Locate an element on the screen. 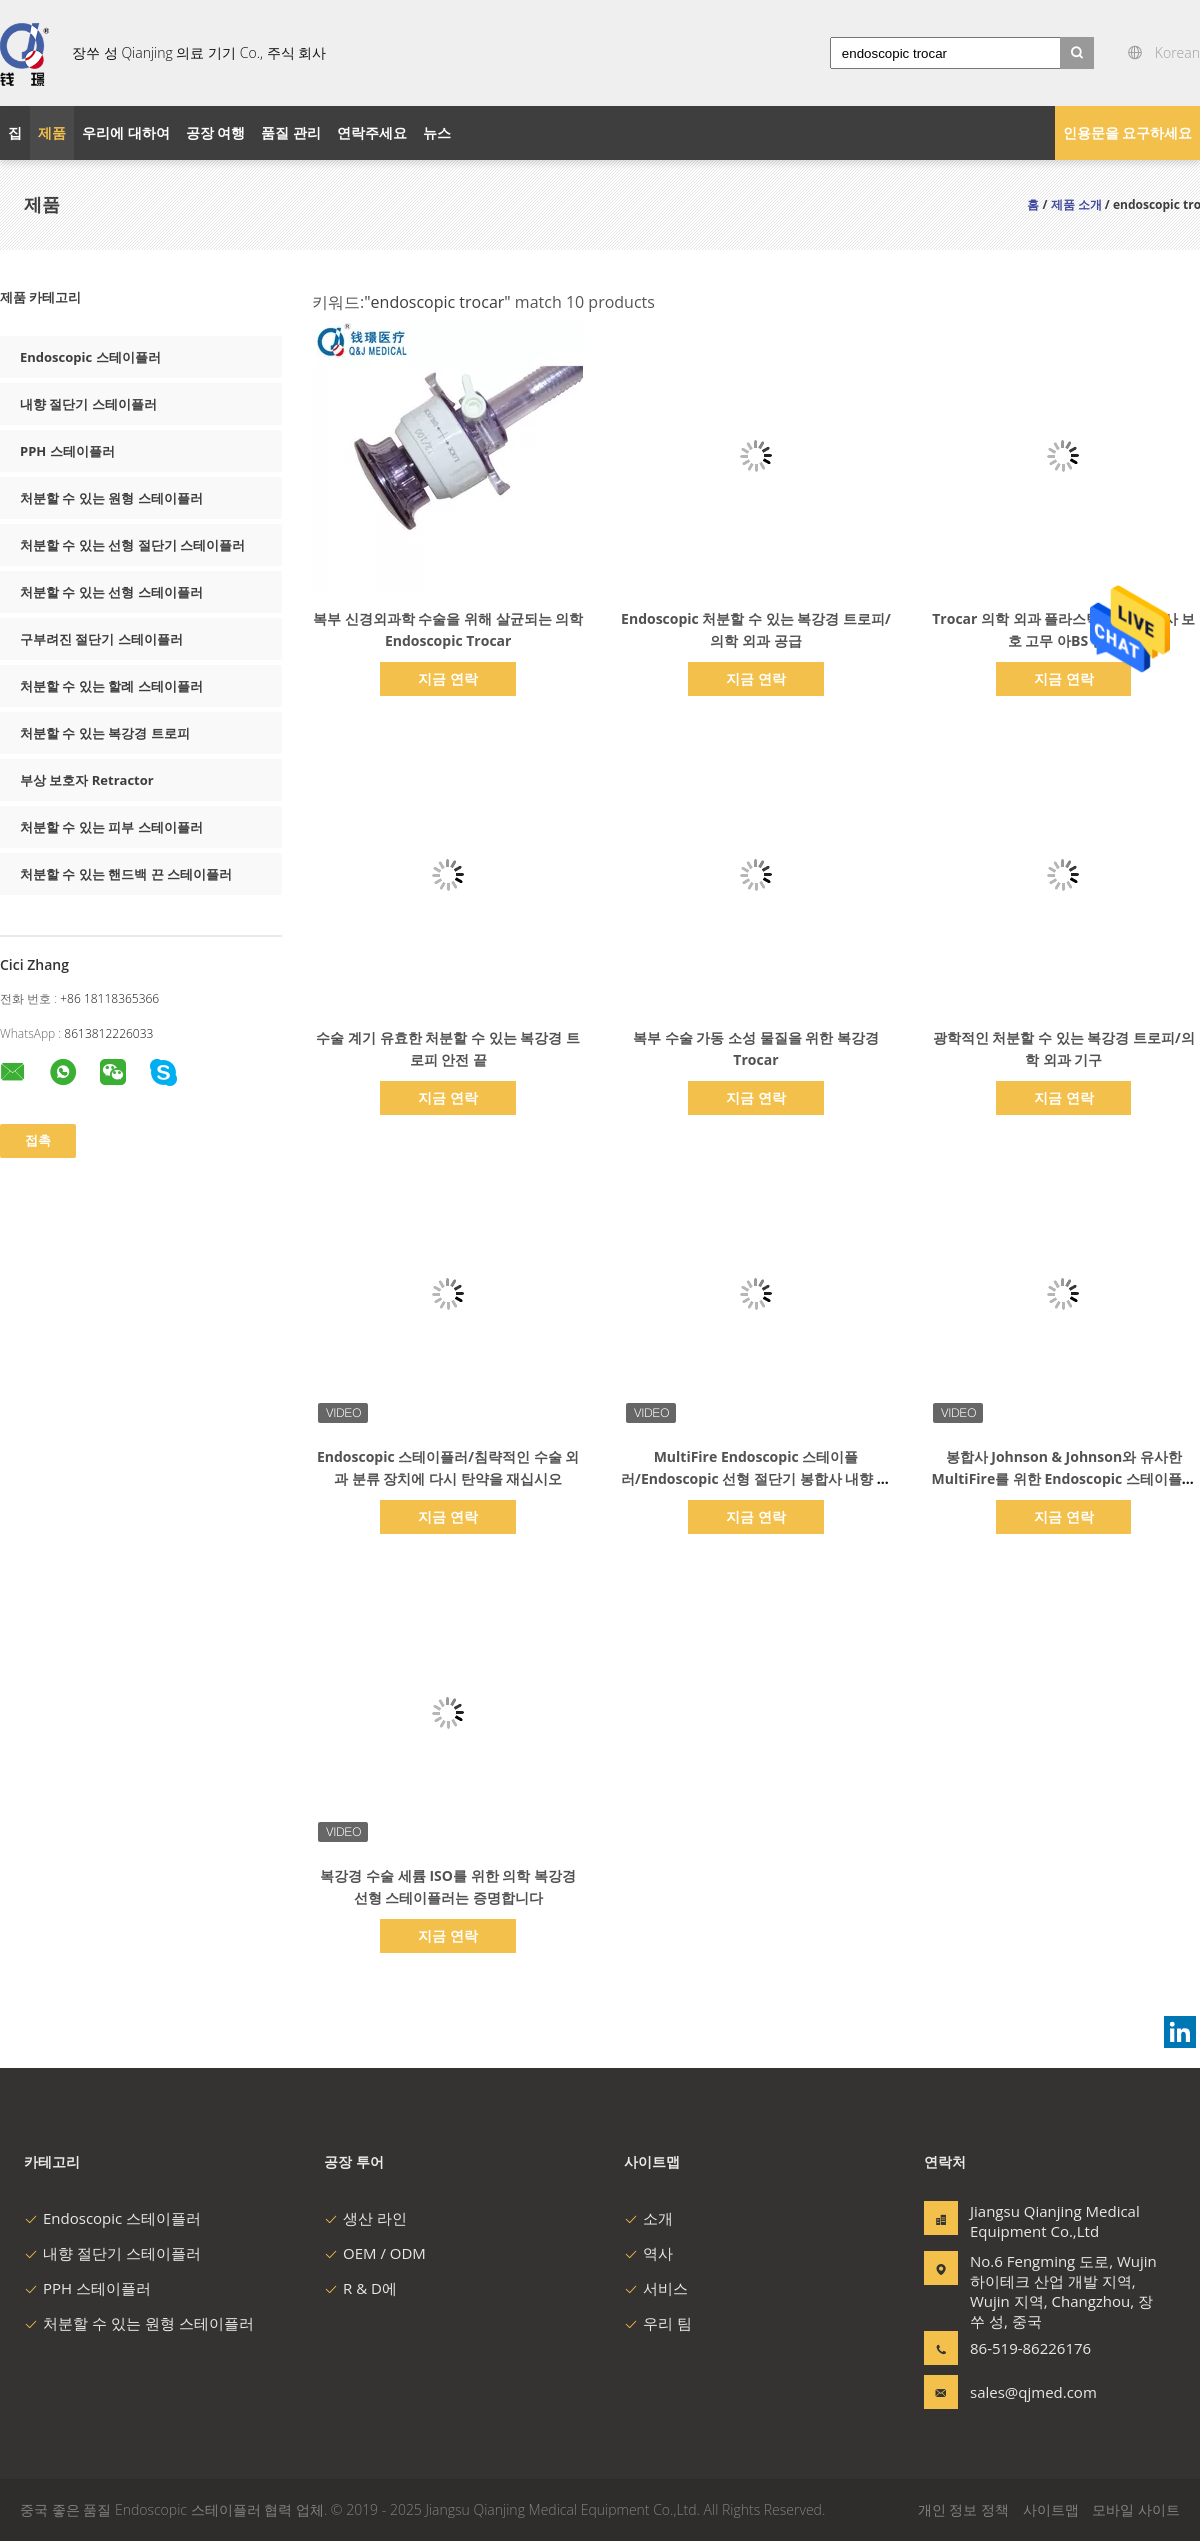 This screenshot has height=2541, width=1200. Endoscopic 스테이플러 is located at coordinates (90, 357).